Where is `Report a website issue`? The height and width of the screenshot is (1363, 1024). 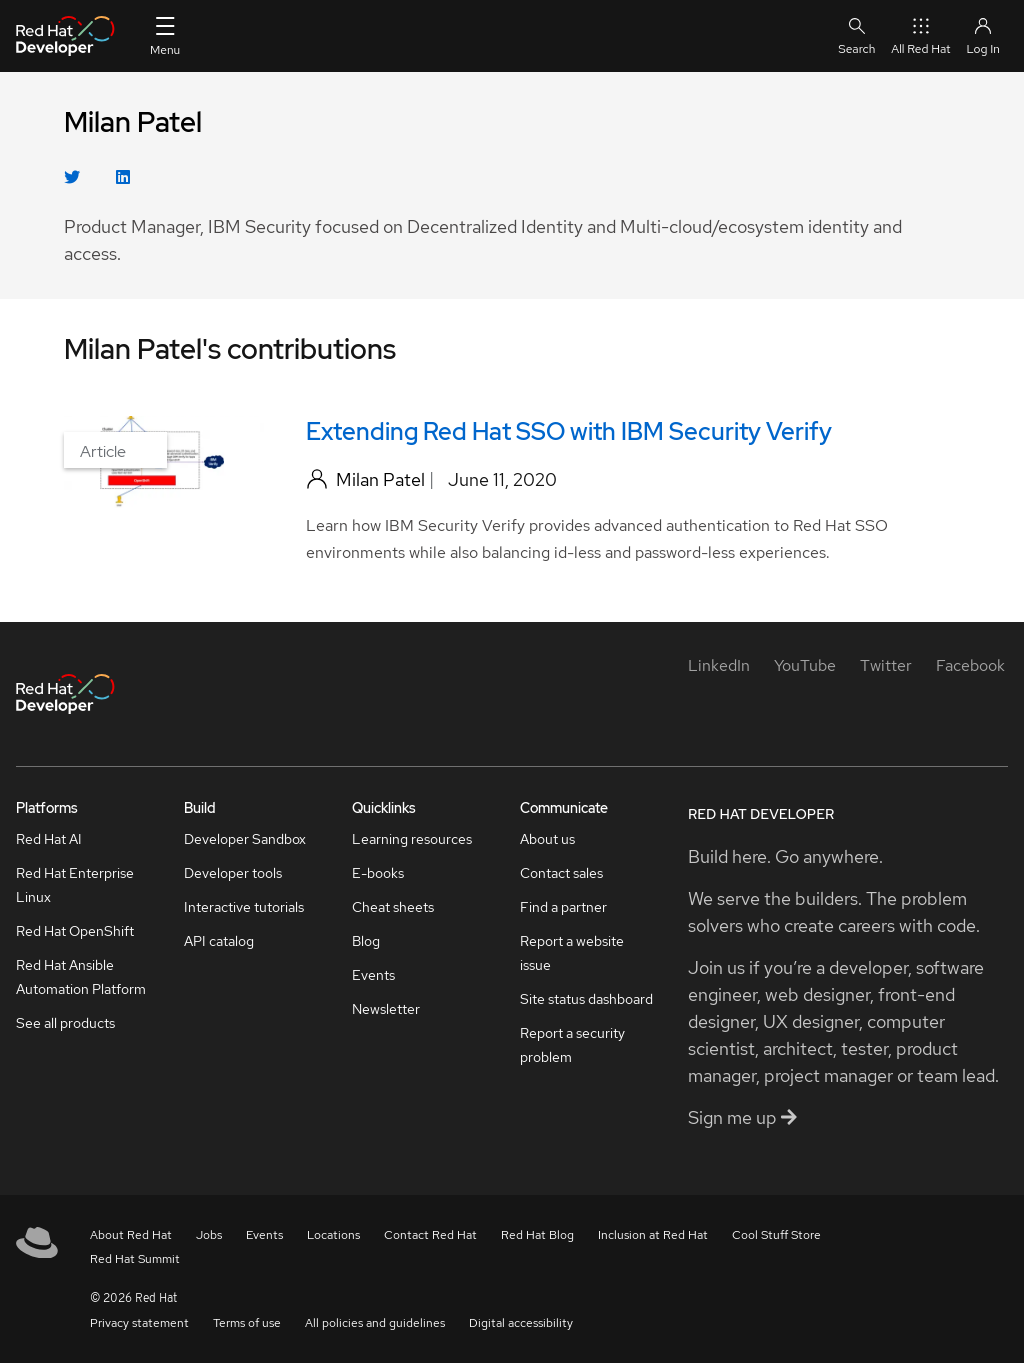 Report a website issue is located at coordinates (572, 953).